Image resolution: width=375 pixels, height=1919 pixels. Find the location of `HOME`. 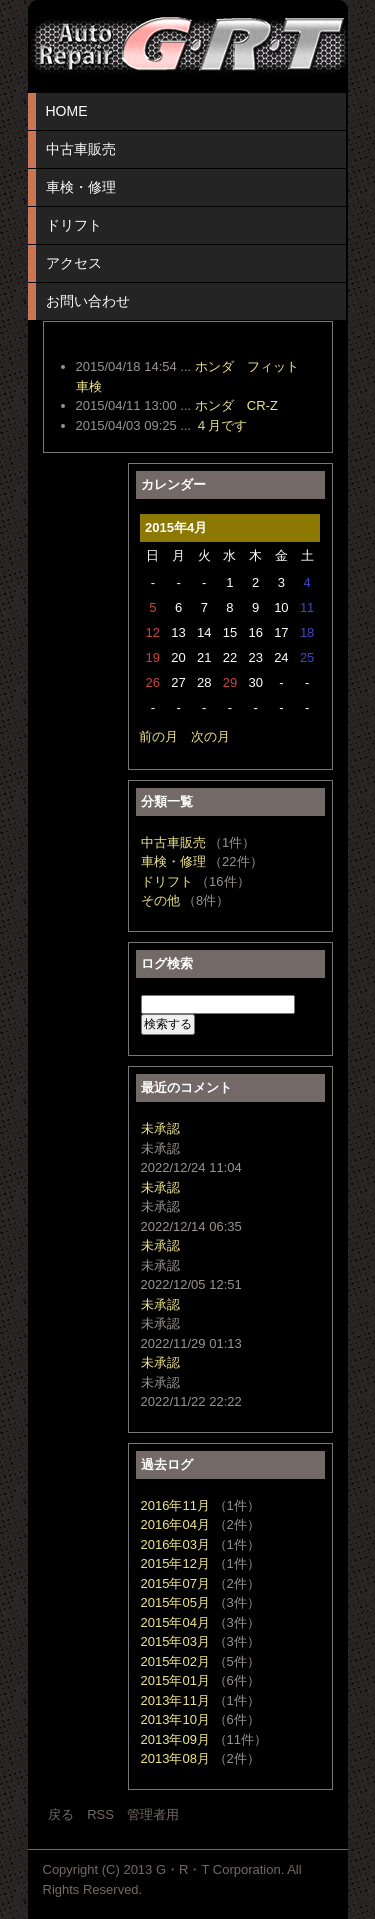

HOME is located at coordinates (67, 111).